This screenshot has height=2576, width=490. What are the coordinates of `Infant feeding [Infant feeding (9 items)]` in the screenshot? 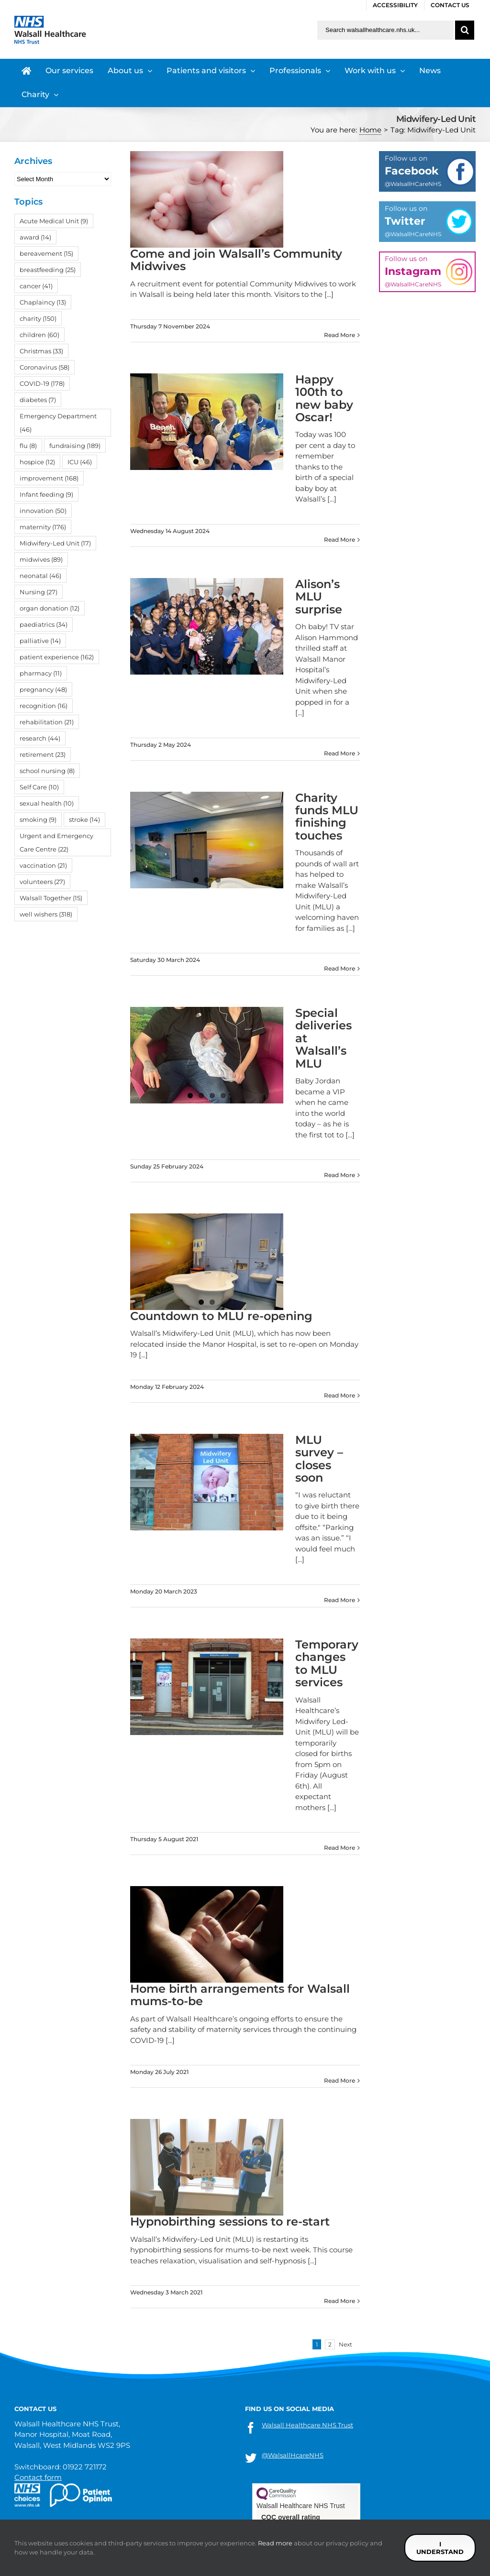 It's located at (46, 494).